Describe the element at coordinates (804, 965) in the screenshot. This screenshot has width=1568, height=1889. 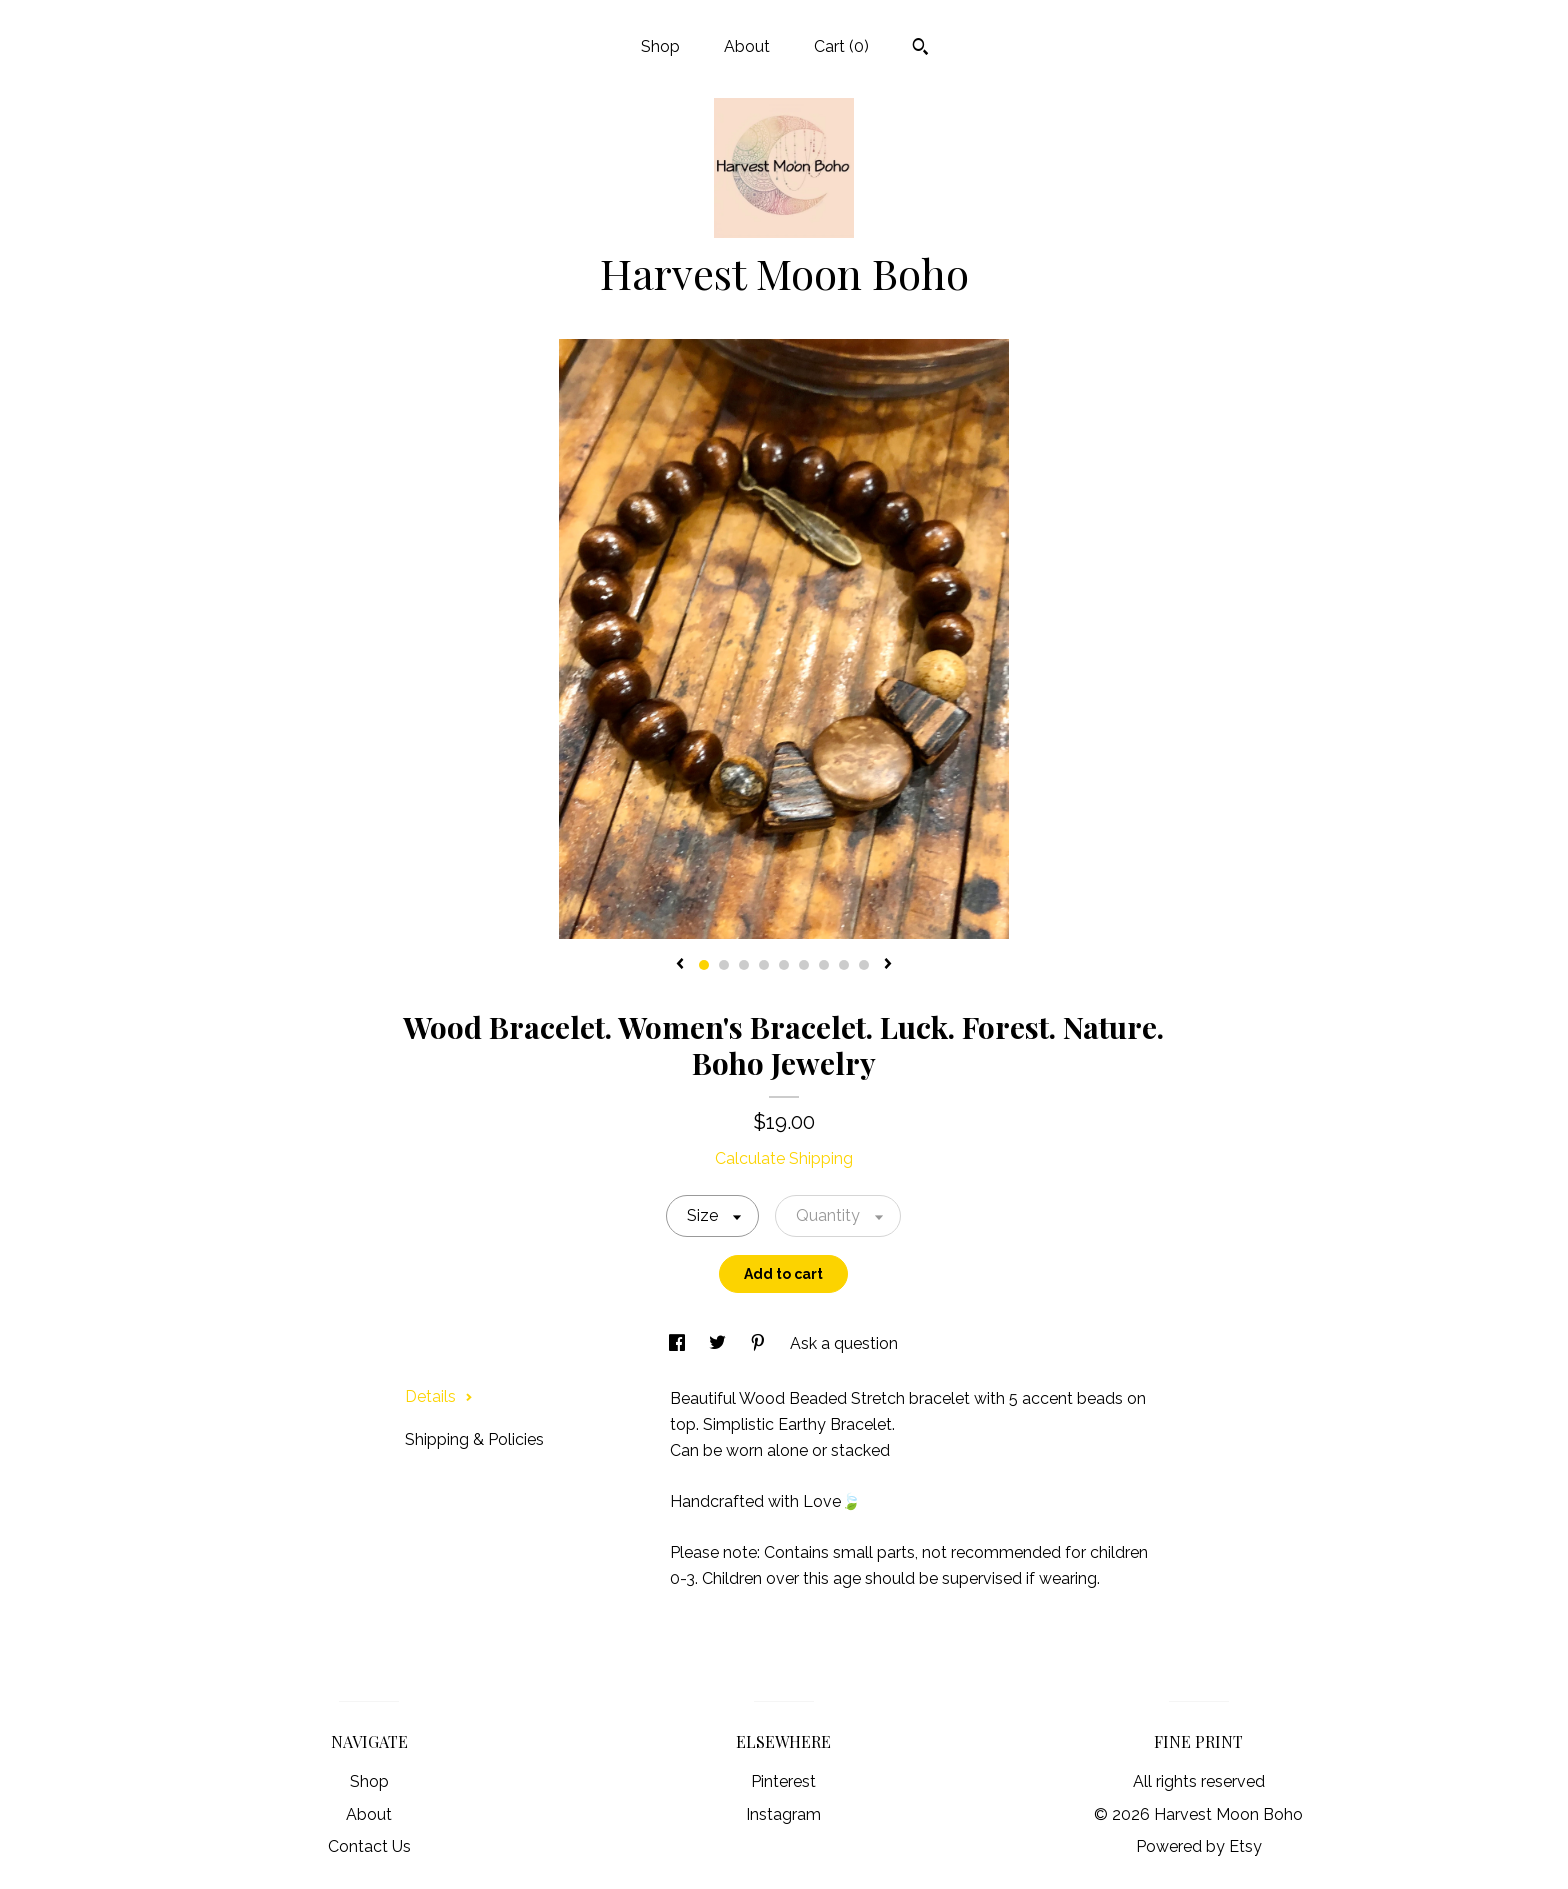
I see `6 [button]` at that location.